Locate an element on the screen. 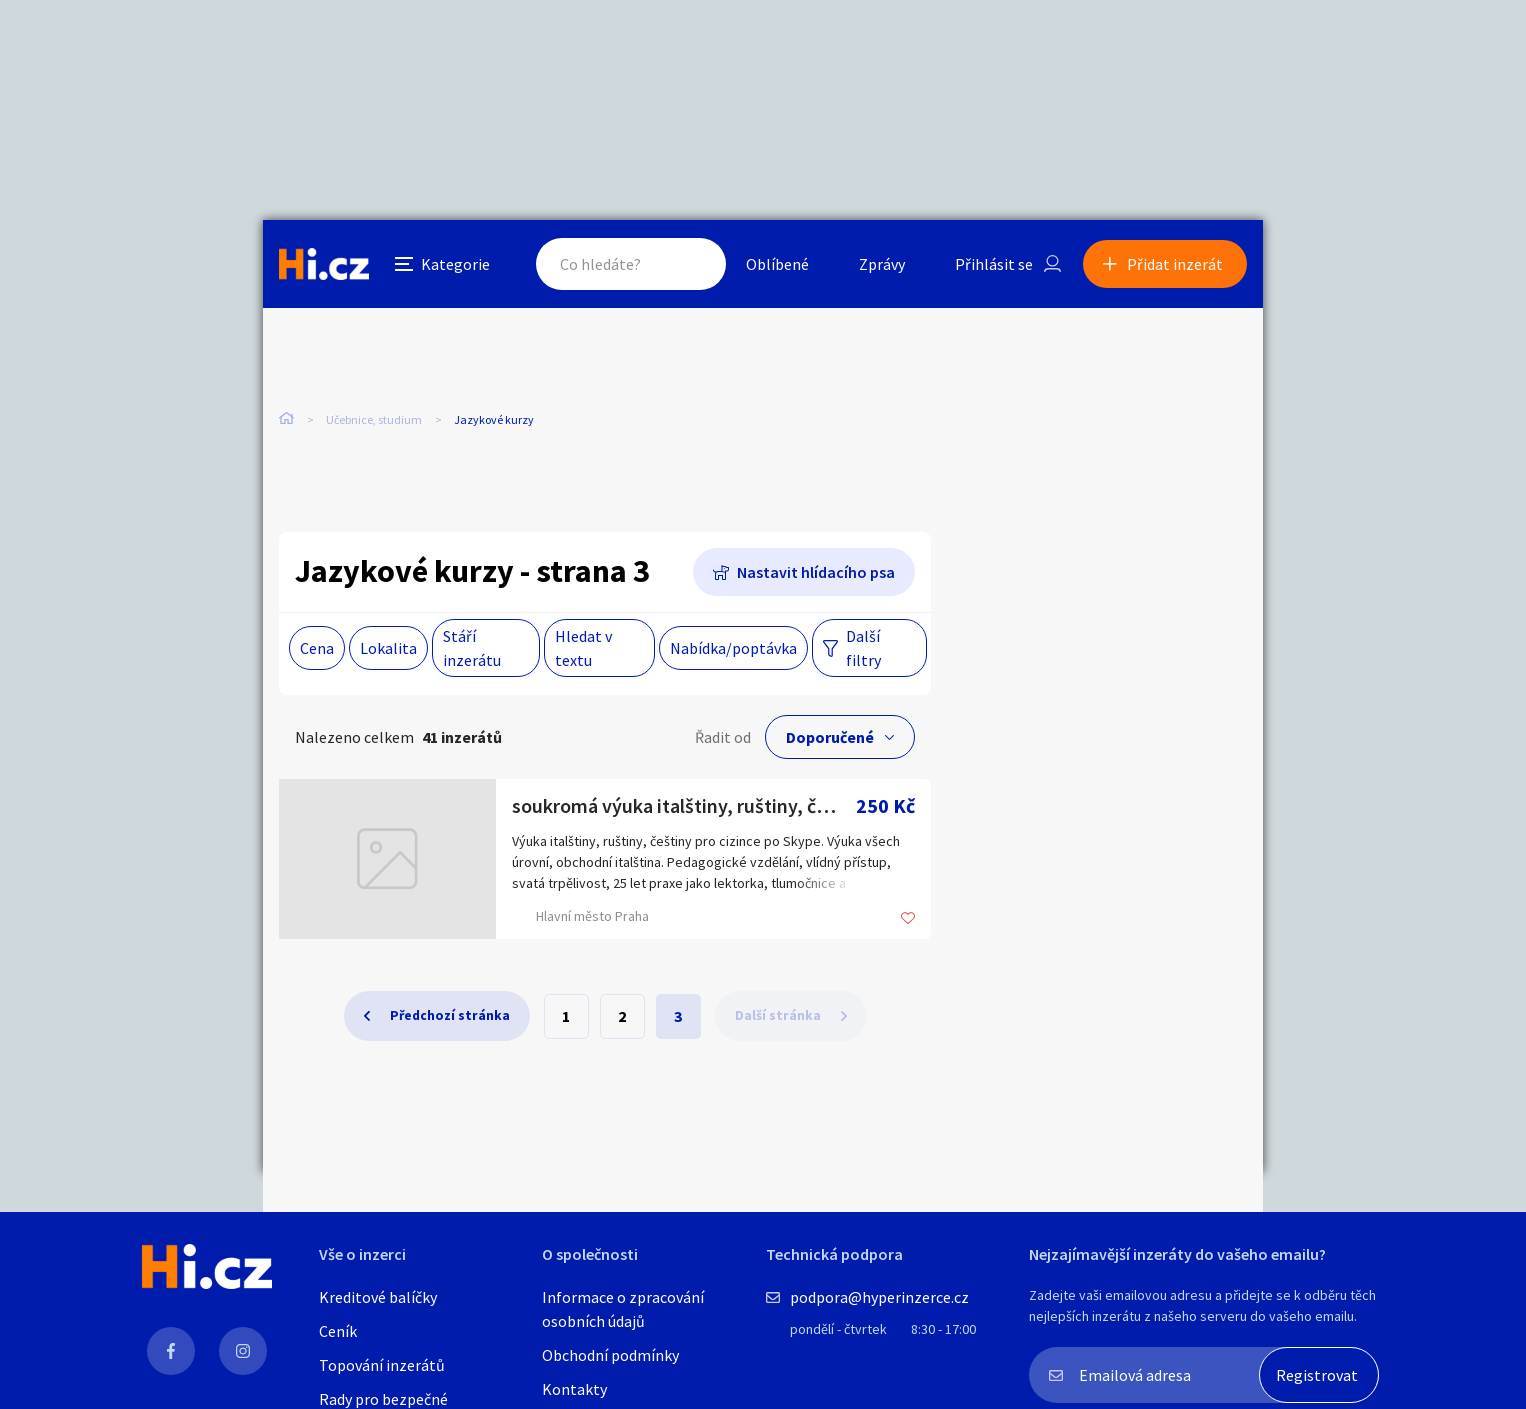  Ceník is located at coordinates (338, 1331).